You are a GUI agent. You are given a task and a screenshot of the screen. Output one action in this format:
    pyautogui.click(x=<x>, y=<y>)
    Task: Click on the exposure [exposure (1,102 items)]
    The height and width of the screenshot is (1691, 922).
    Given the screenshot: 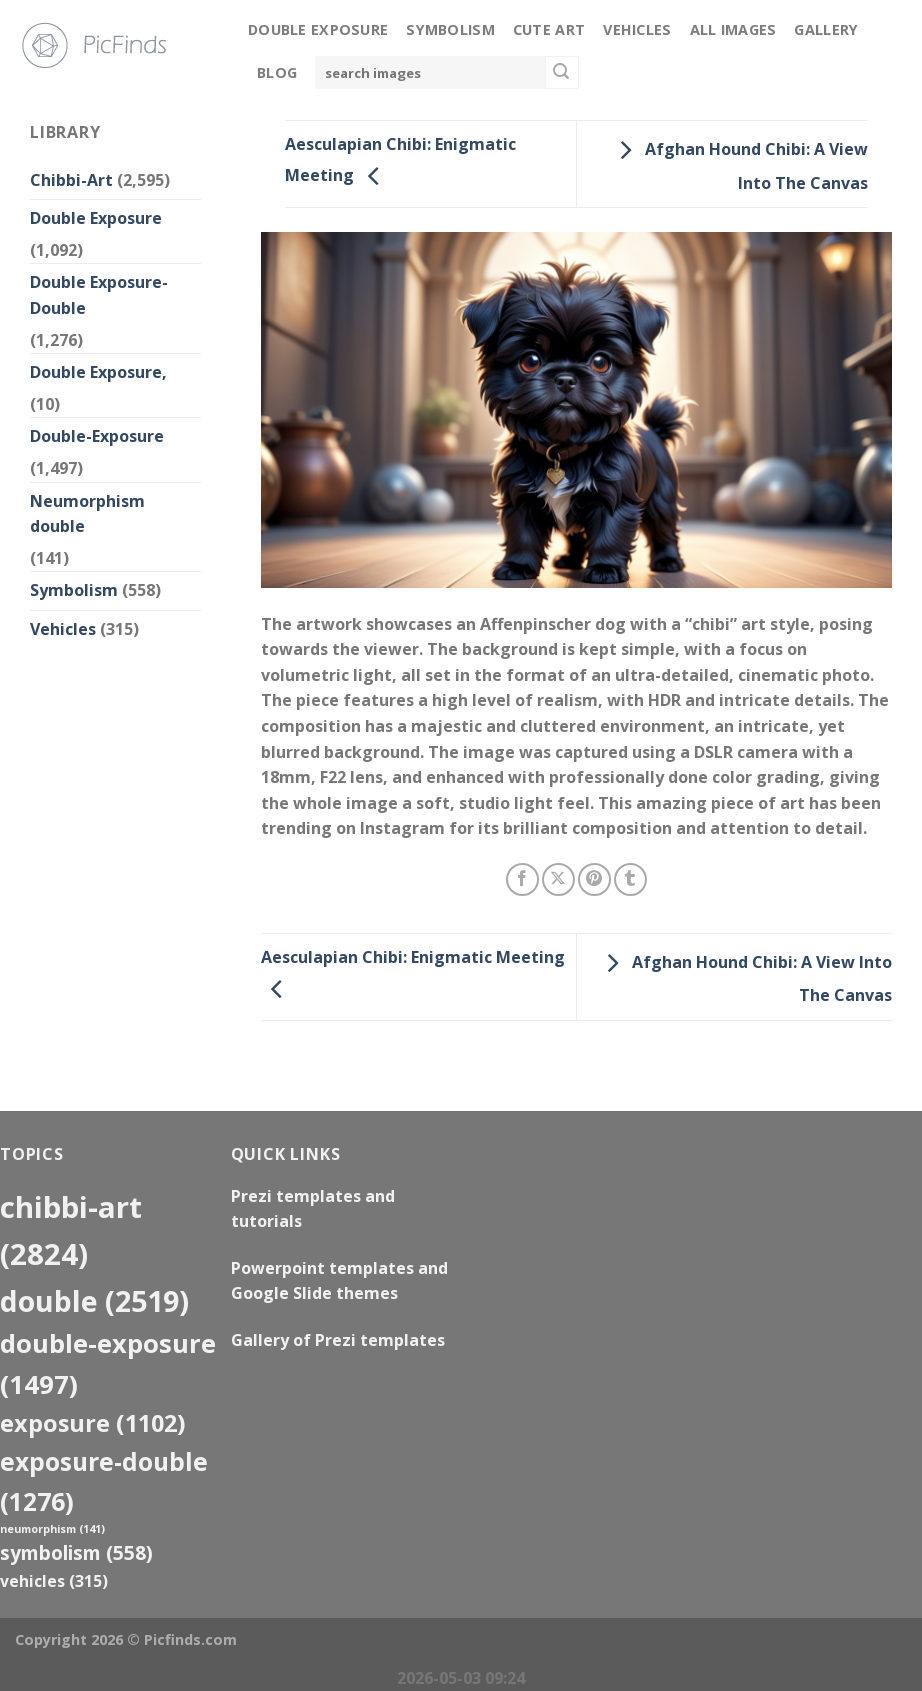 What is the action you would take?
    pyautogui.click(x=93, y=1423)
    